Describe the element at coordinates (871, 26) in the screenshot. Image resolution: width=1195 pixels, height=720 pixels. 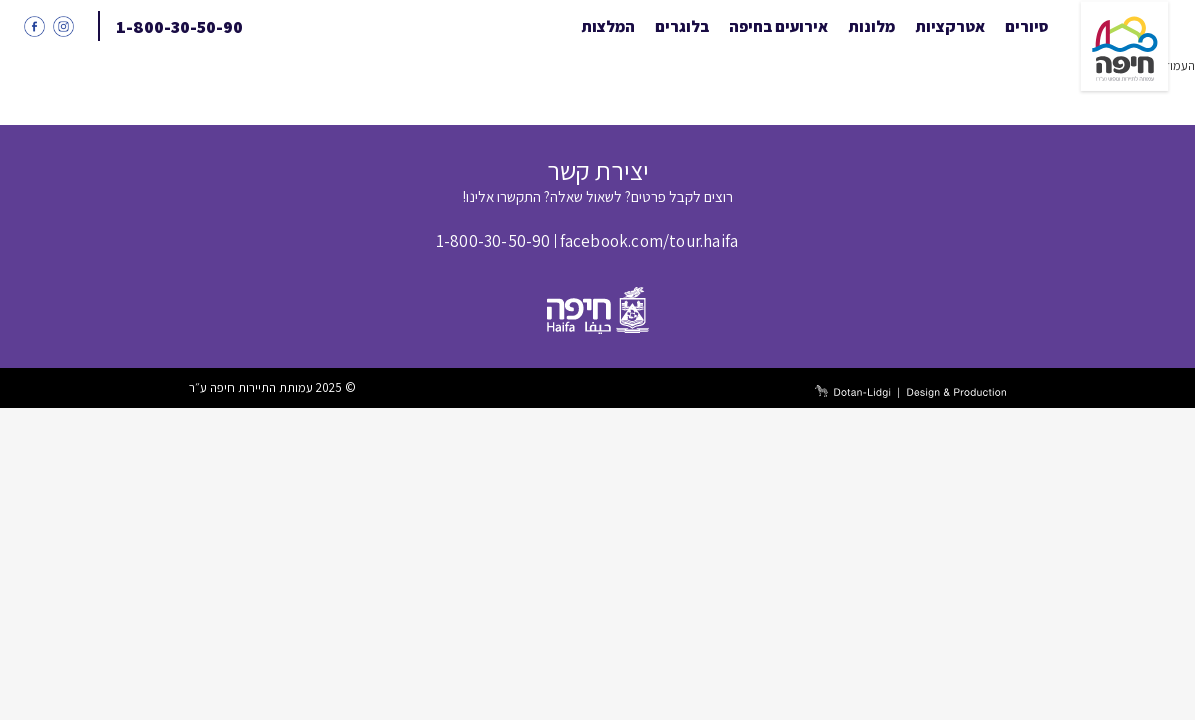
I see `מלונות` at that location.